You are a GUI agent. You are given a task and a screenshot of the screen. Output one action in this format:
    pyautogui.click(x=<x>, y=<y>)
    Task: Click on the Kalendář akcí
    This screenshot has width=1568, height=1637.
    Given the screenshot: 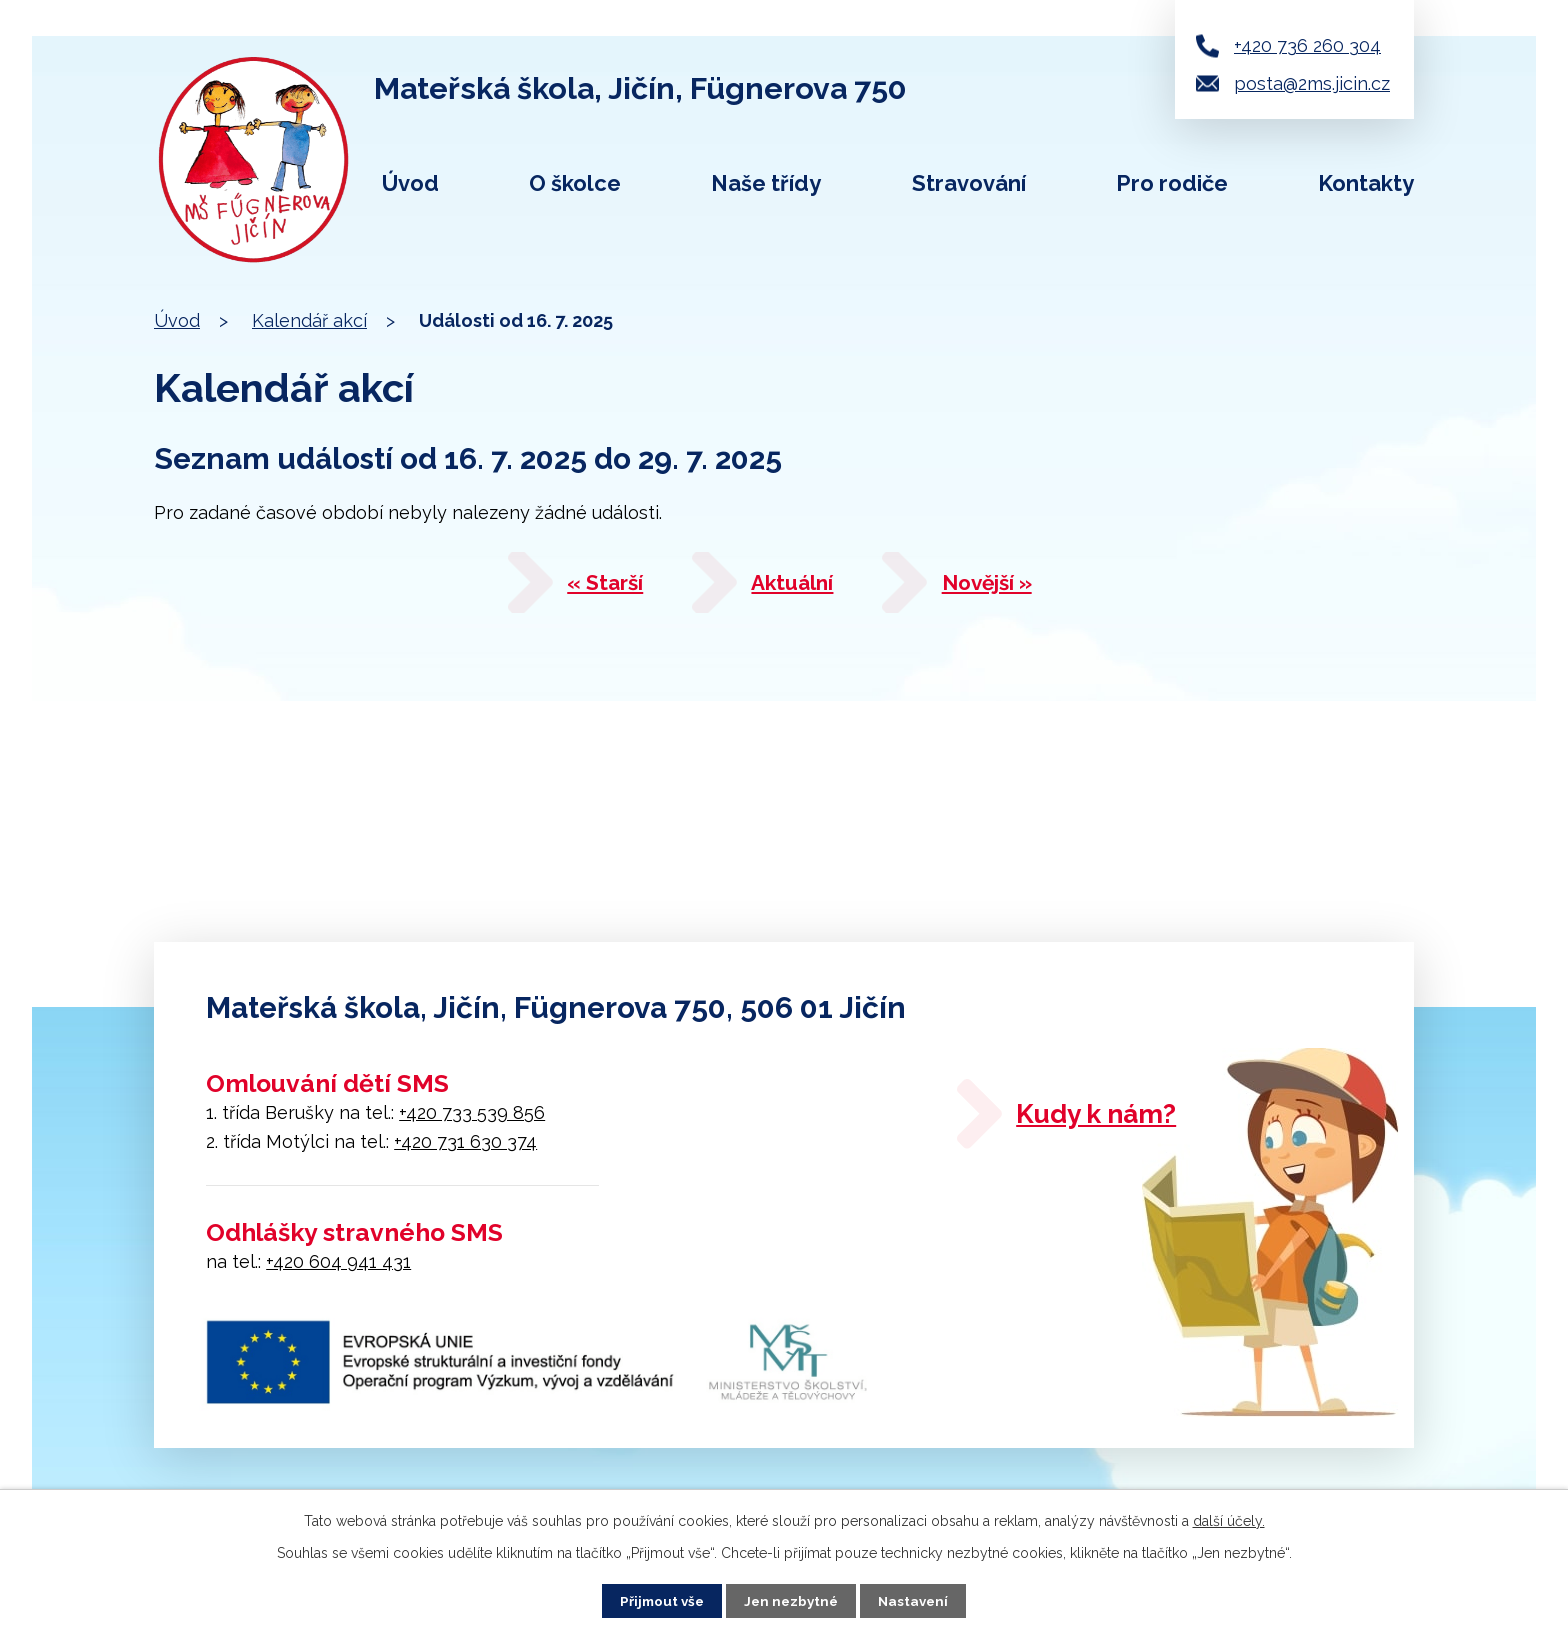 What is the action you would take?
    pyautogui.click(x=309, y=320)
    